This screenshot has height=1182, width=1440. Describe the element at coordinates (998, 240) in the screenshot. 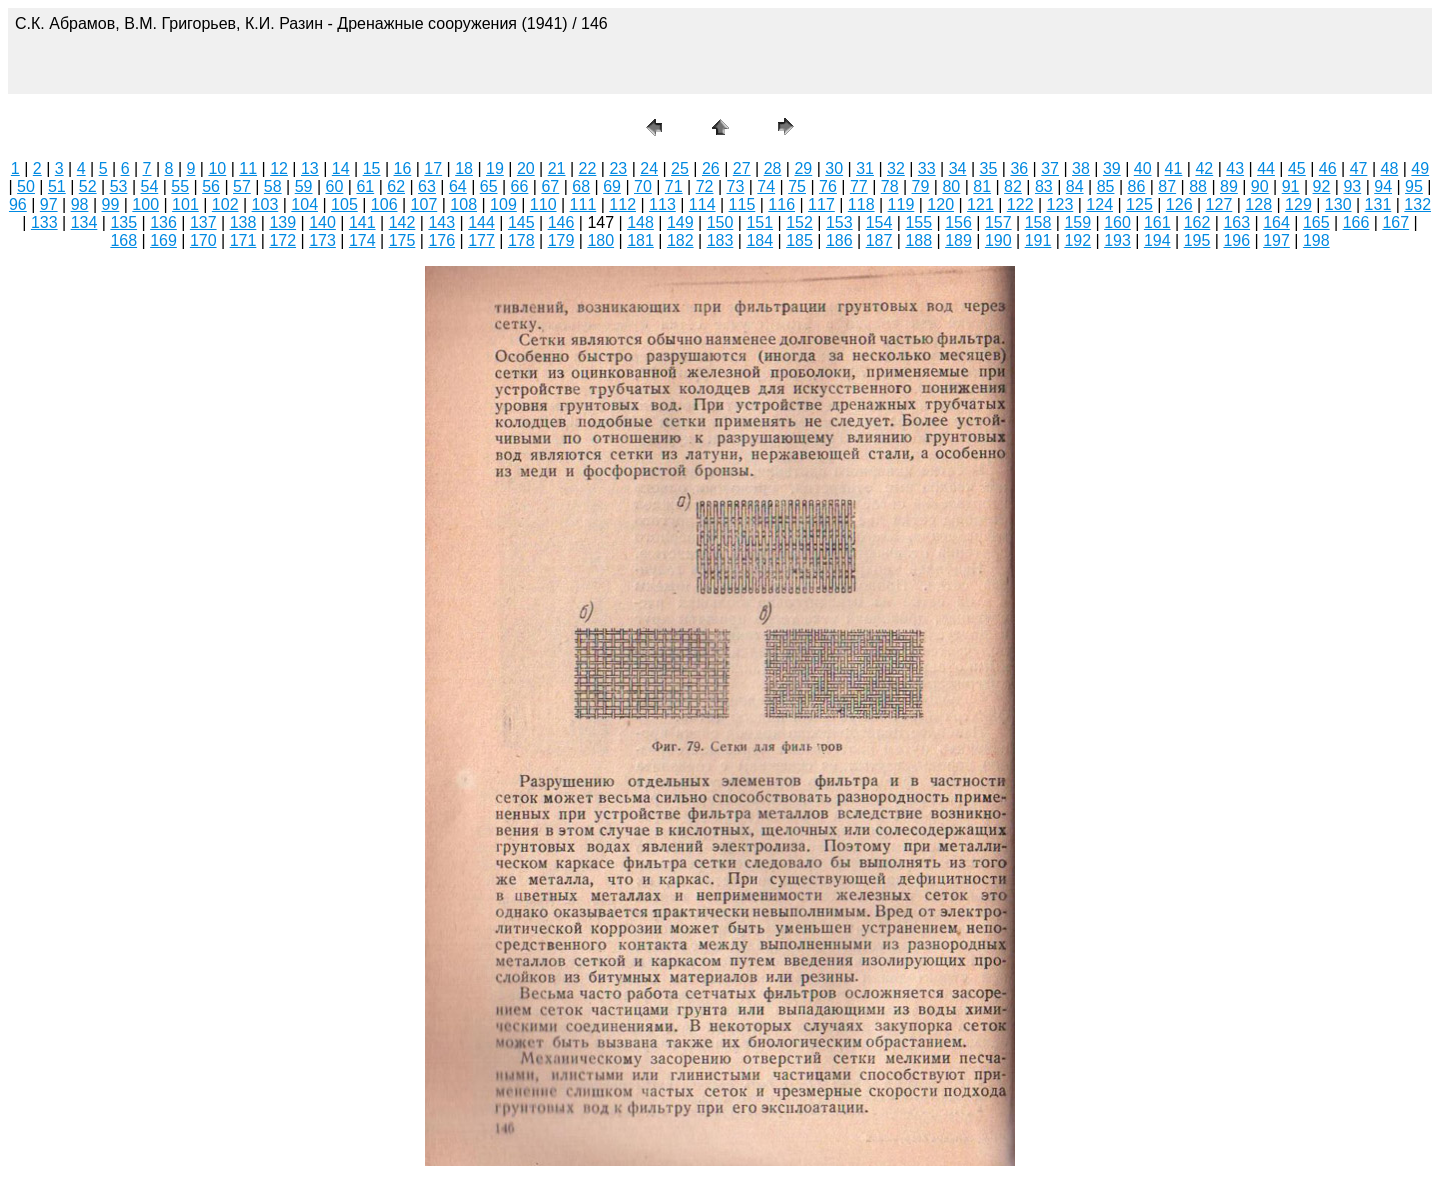

I see `190` at that location.